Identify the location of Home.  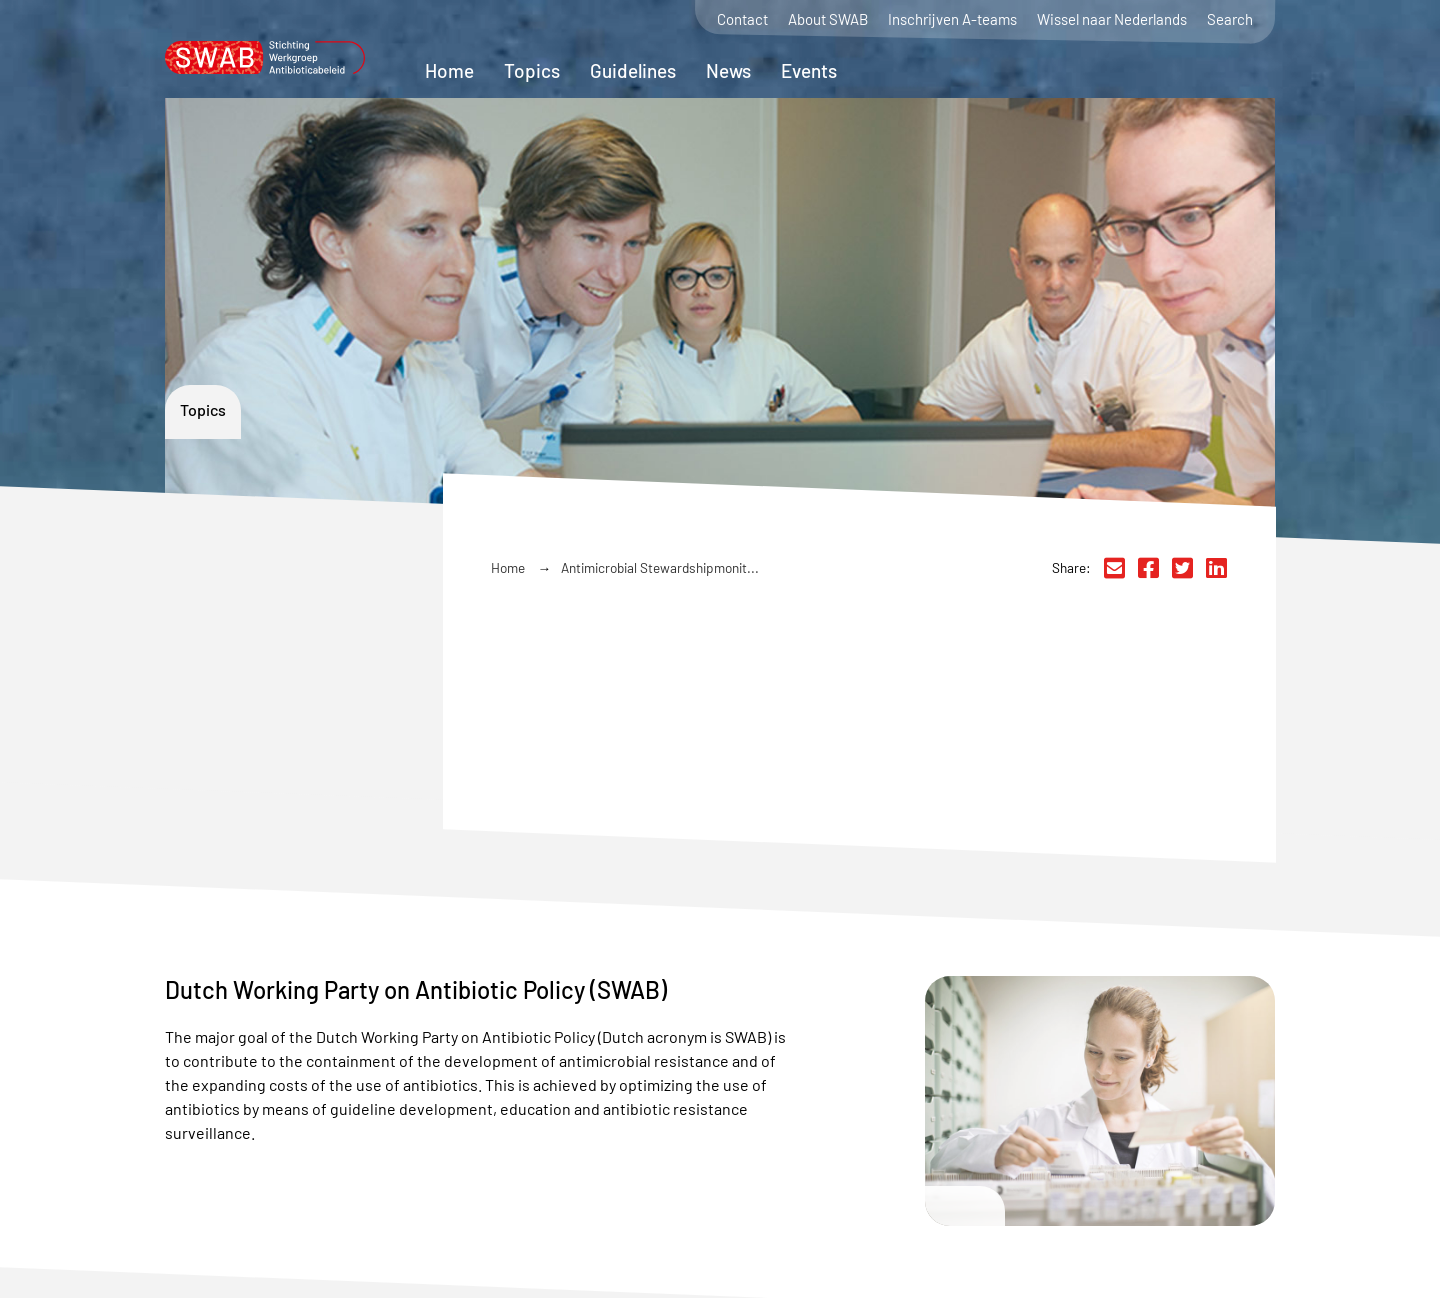
(449, 70).